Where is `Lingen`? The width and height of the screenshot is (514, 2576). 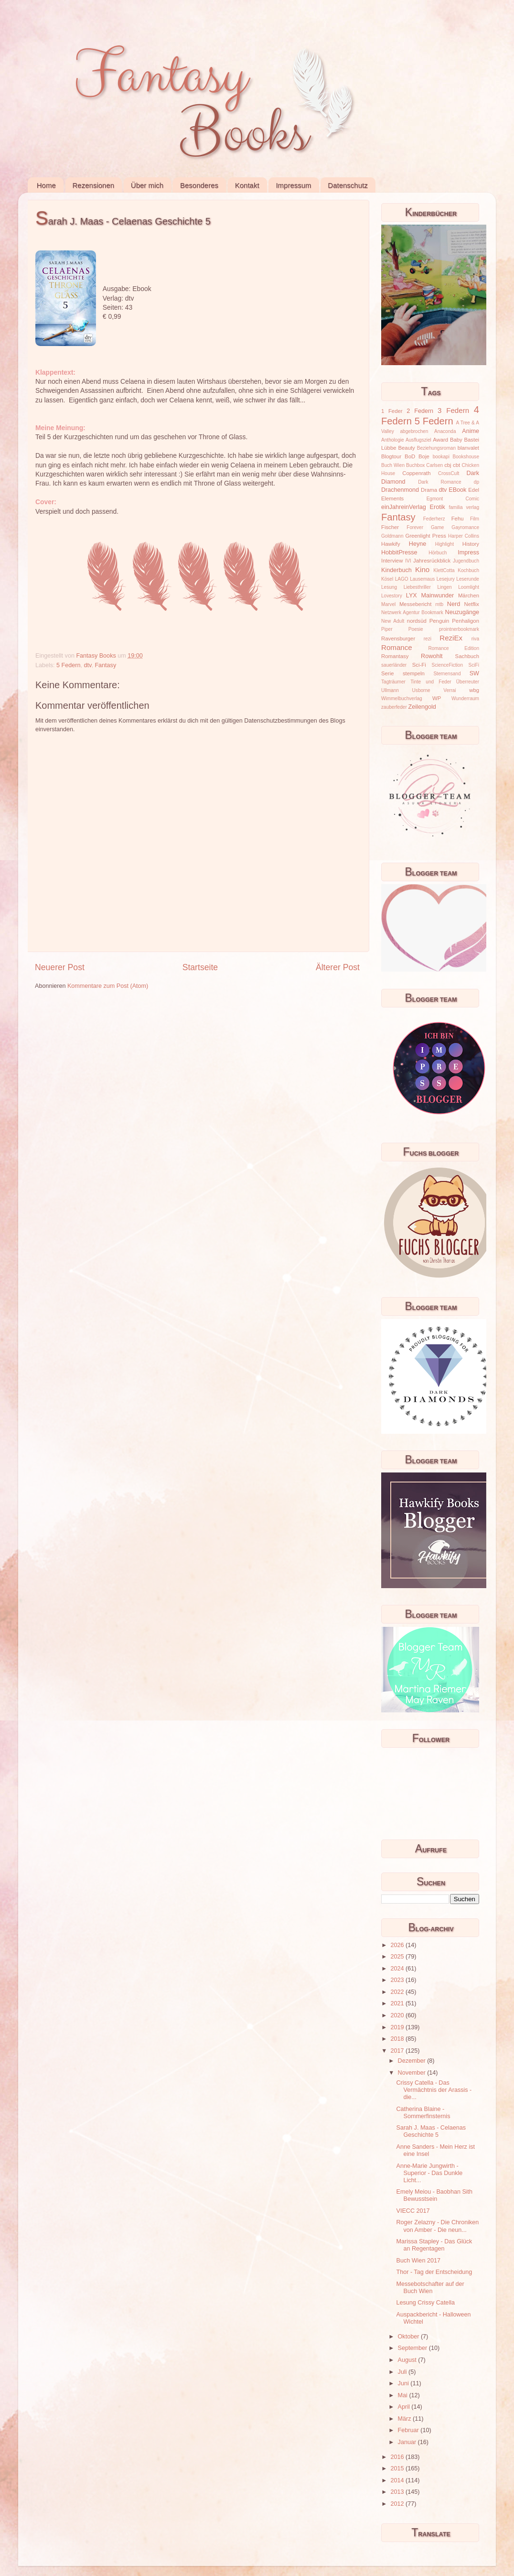
Lingen is located at coordinates (444, 587).